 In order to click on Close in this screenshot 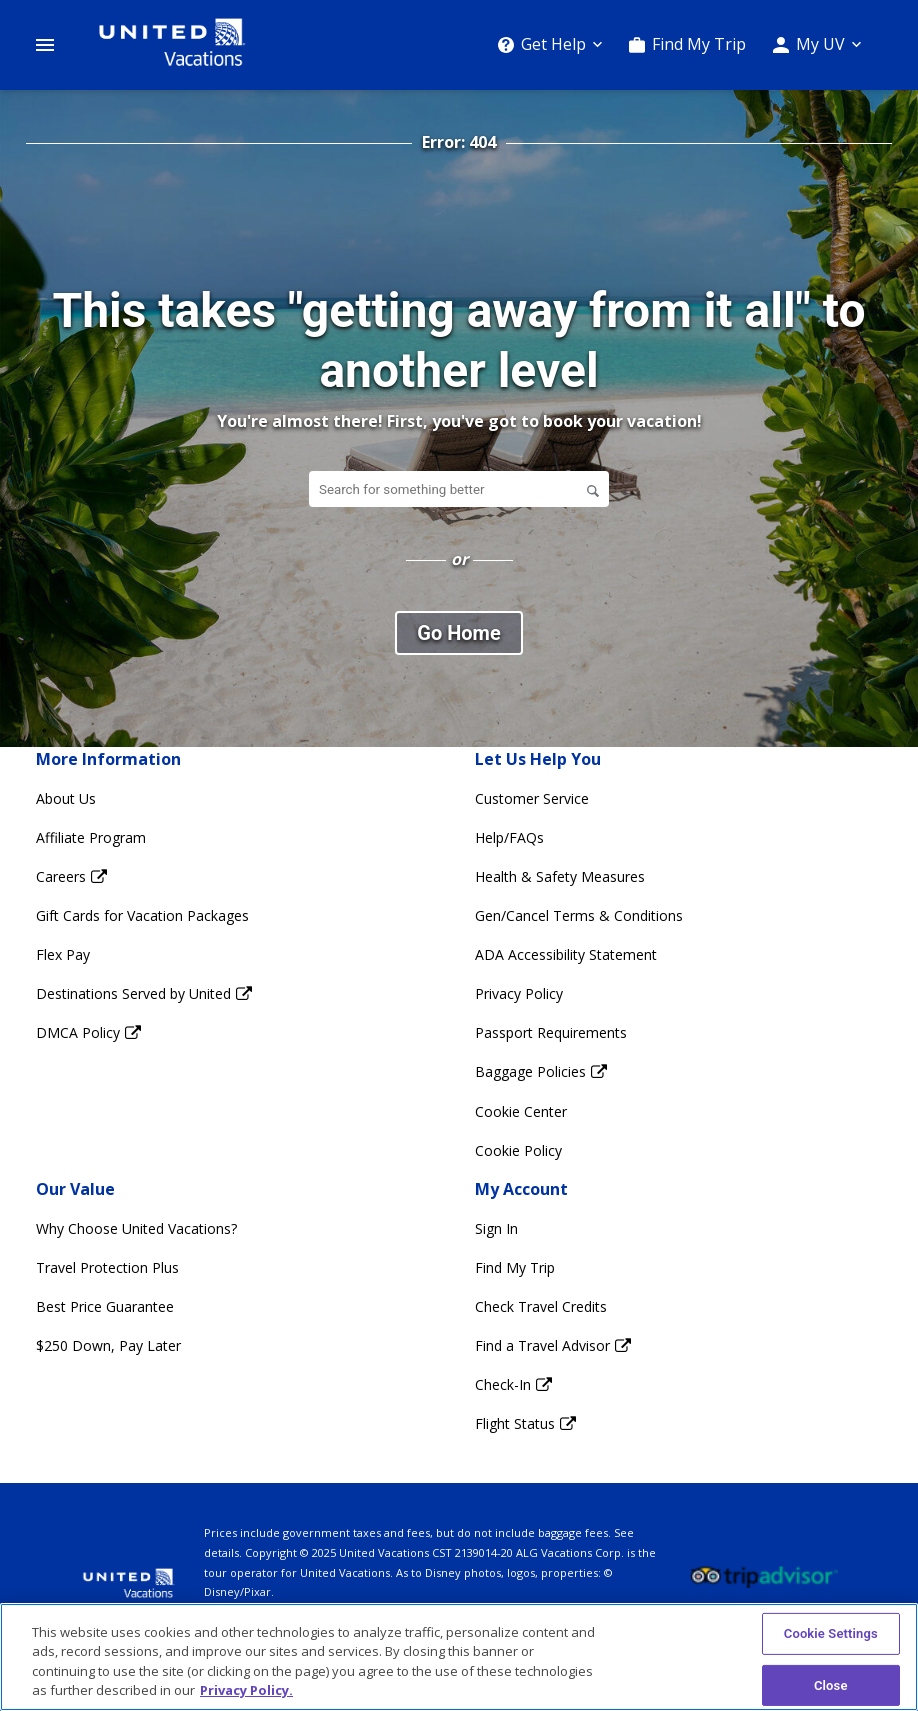, I will do `click(831, 1685)`.